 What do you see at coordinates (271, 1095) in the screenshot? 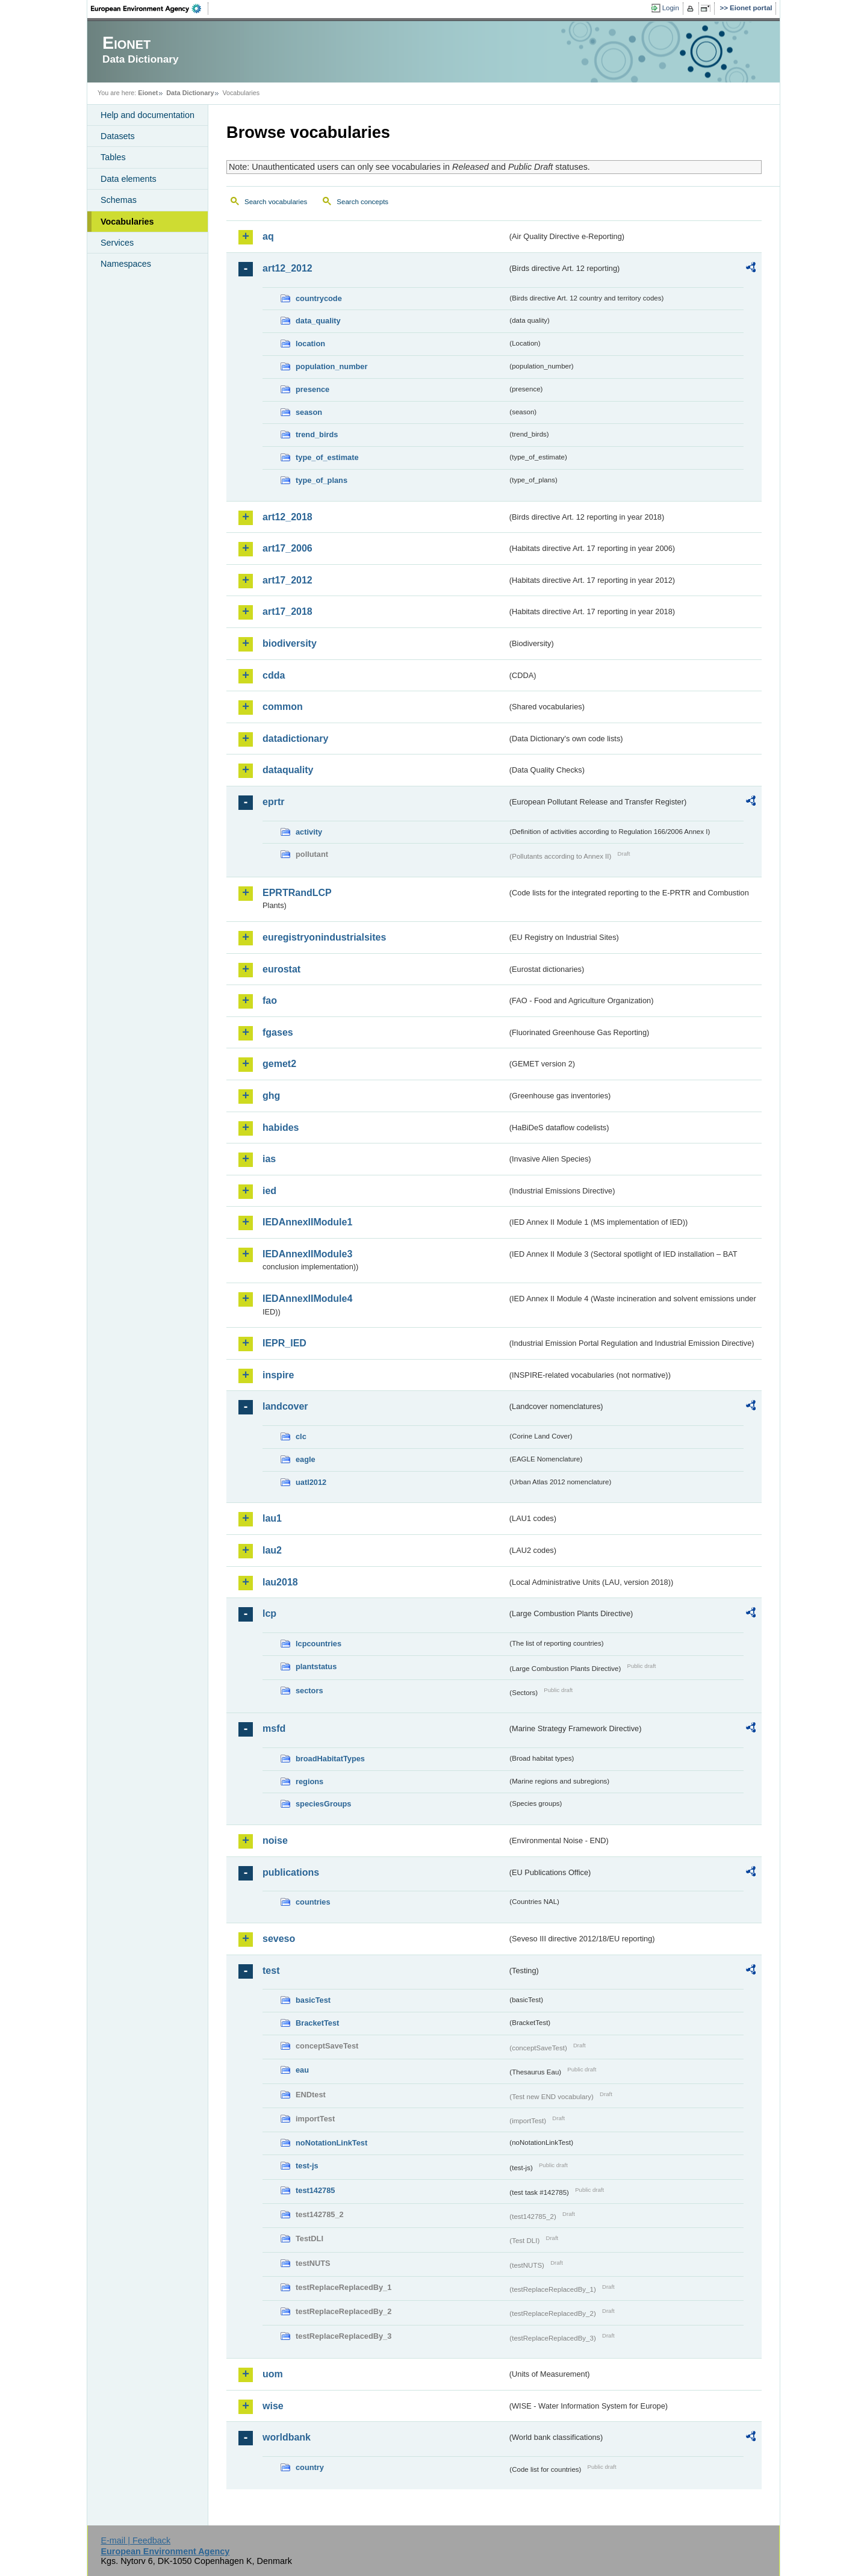
I see `ghg` at bounding box center [271, 1095].